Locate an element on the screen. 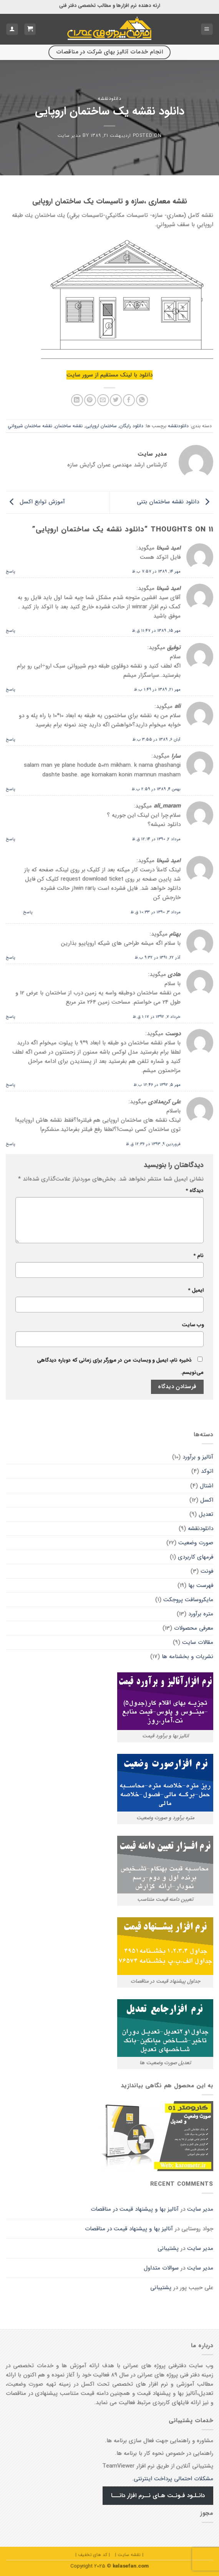  اکسل is located at coordinates (206, 1500).